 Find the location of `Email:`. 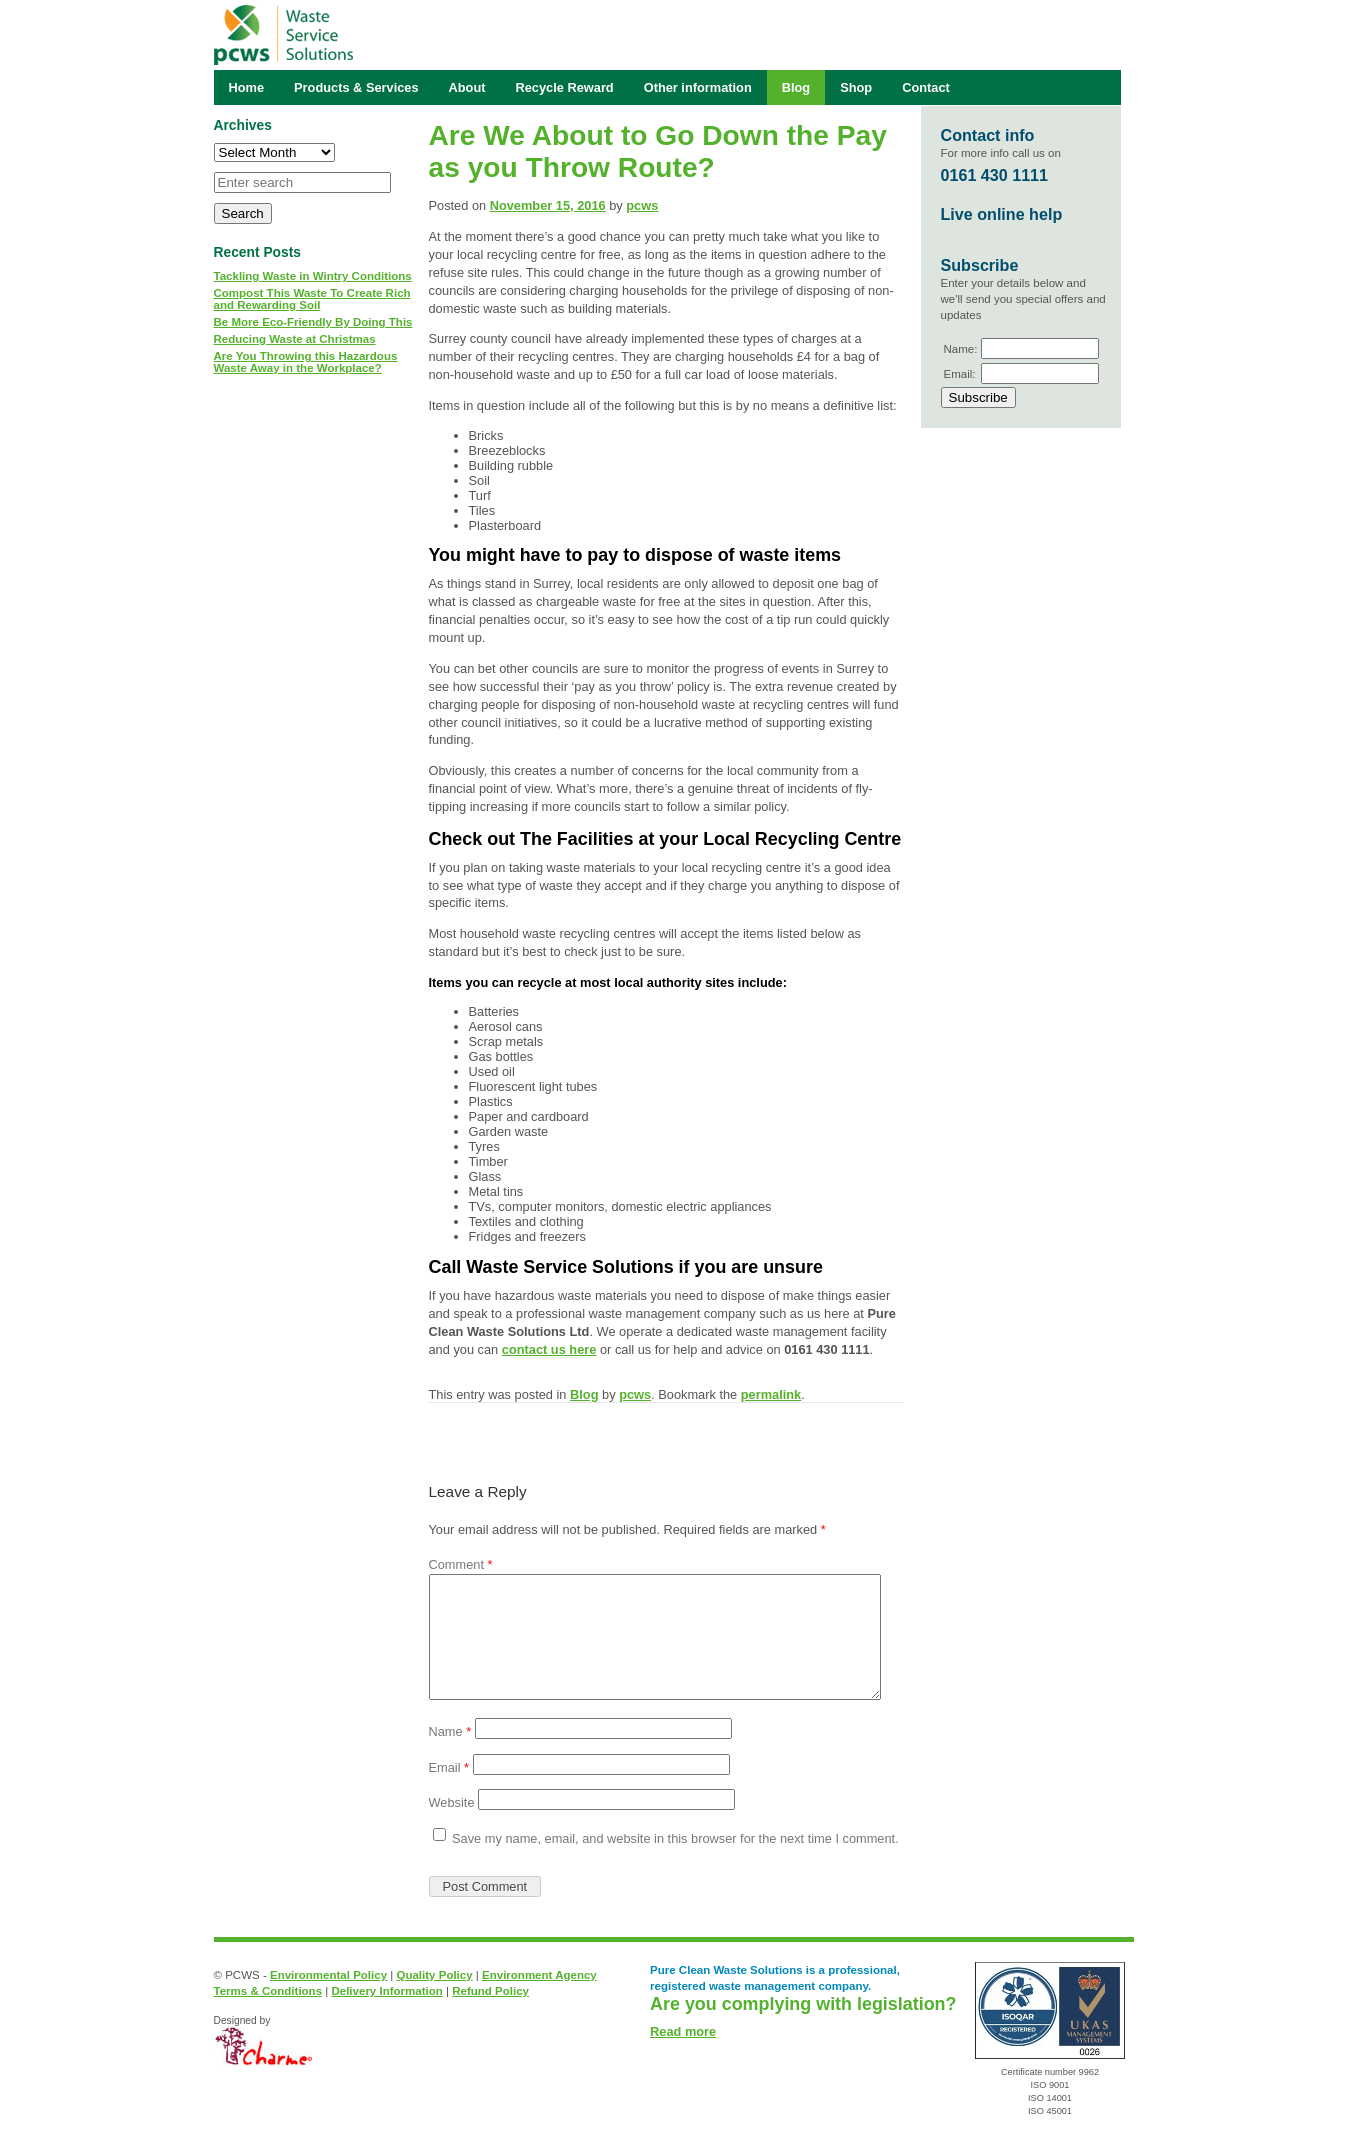

Email: is located at coordinates (960, 374).